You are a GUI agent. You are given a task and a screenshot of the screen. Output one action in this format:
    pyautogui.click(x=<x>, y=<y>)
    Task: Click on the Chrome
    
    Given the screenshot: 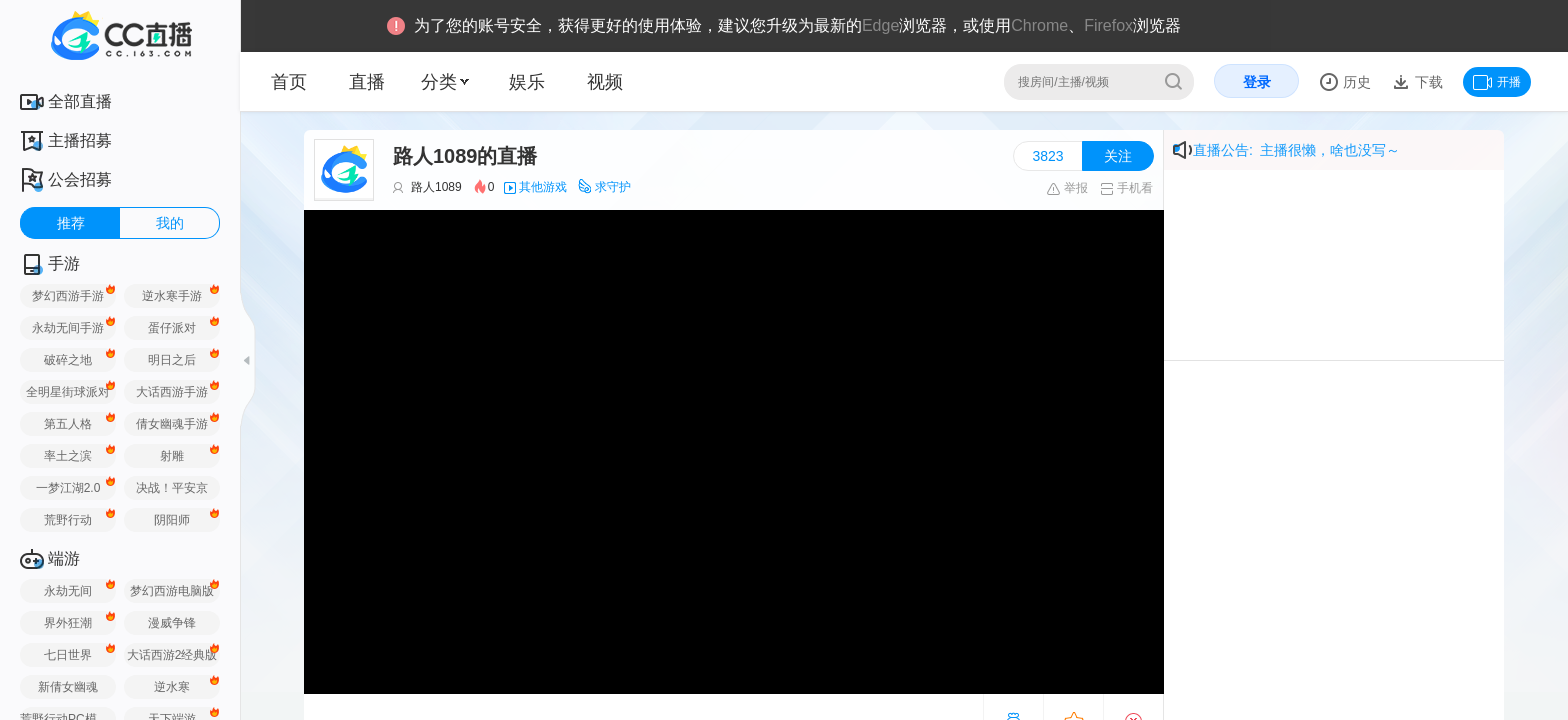 What is the action you would take?
    pyautogui.click(x=1039, y=25)
    